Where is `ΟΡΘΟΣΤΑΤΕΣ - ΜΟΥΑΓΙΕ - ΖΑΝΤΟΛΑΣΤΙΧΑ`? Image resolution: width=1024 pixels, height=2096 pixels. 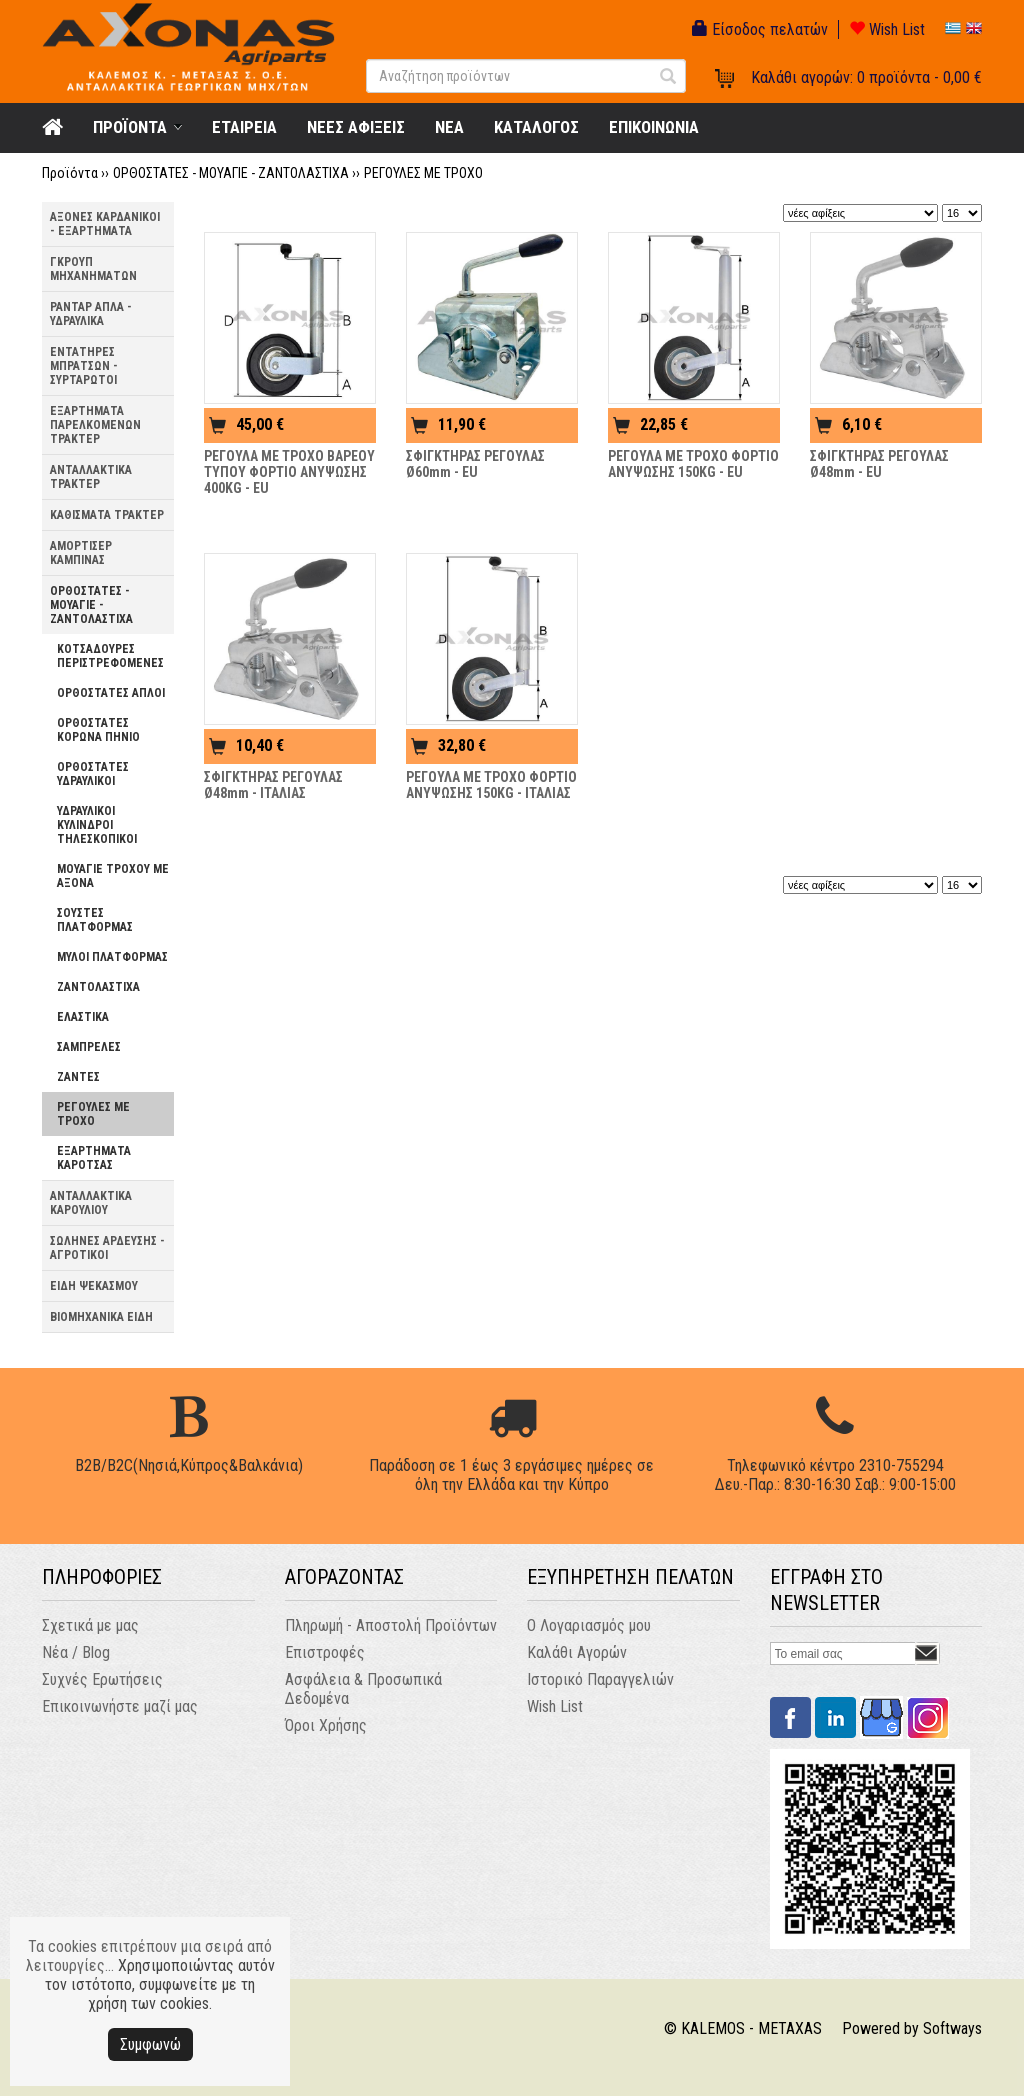
ΟΡΘΟΣΤΑΤΕΣ - ΜΟΥΑΓΙΕ - ΖΑΝΤΟΛΑΣΤΙΧΑ is located at coordinates (231, 173).